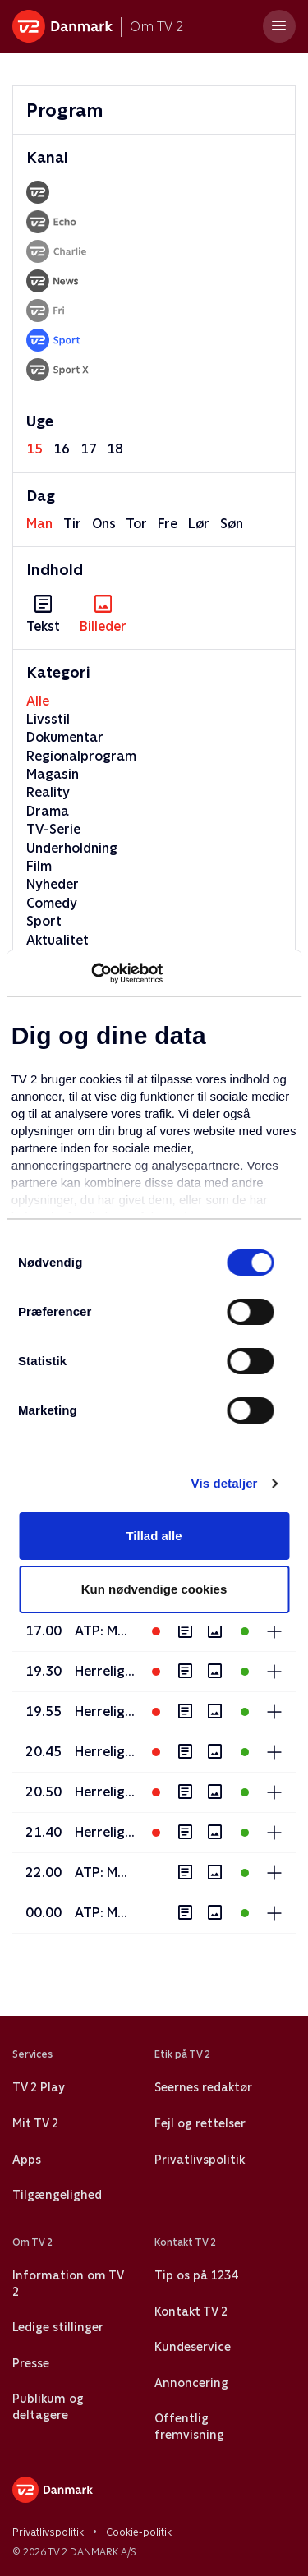 The height and width of the screenshot is (2576, 308). I want to click on tor, so click(136, 523).